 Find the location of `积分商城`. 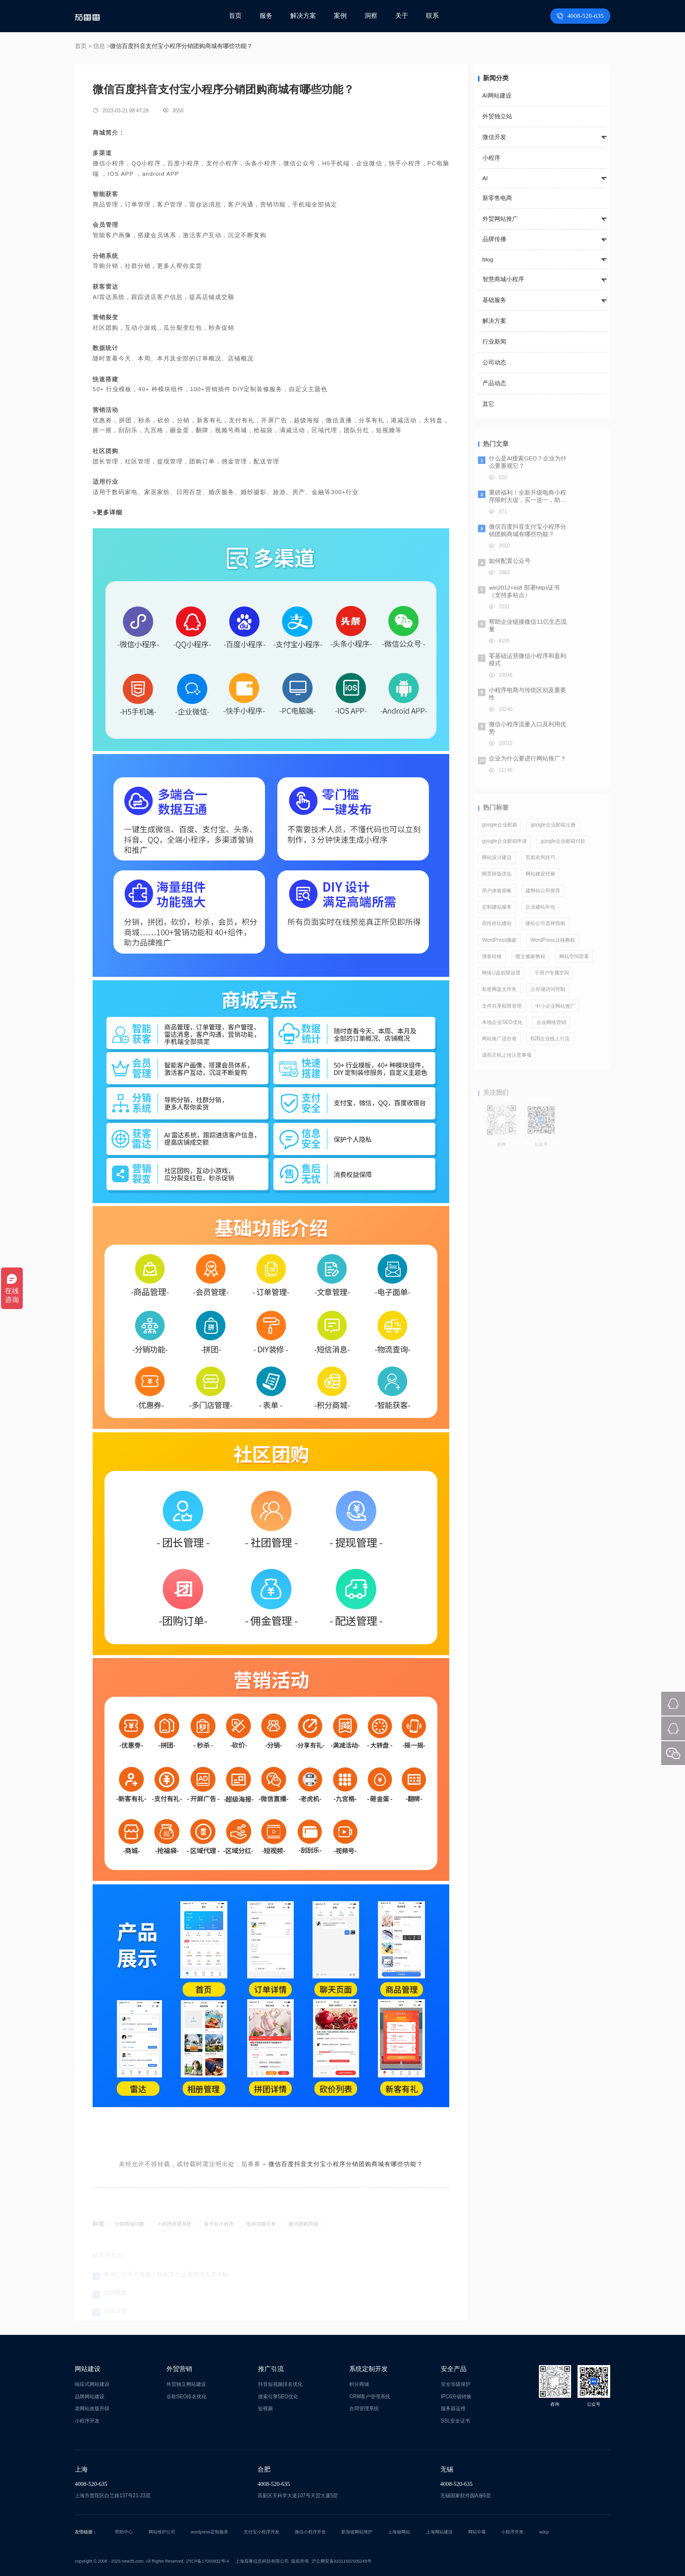

积分商城 is located at coordinates (359, 2384).